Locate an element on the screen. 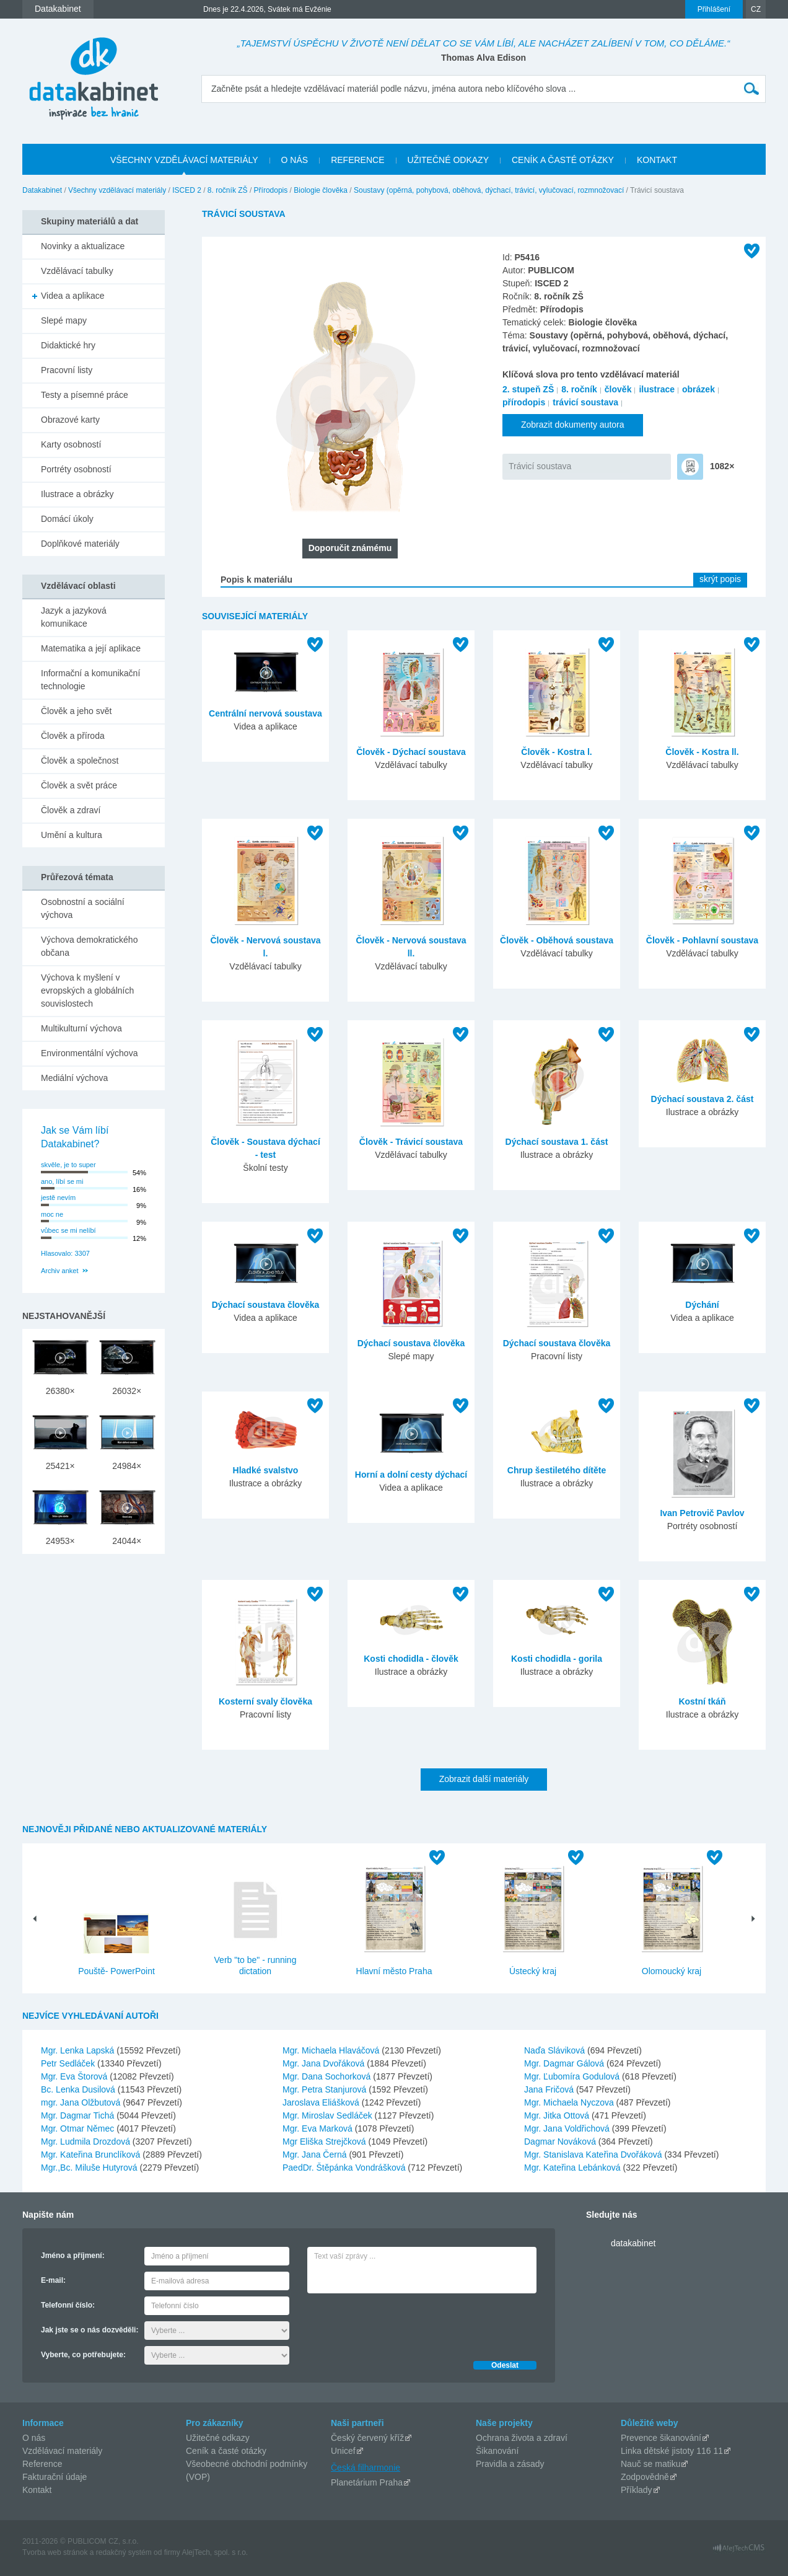 This screenshot has height=2576, width=788. Centrální nervová soustava is located at coordinates (265, 713).